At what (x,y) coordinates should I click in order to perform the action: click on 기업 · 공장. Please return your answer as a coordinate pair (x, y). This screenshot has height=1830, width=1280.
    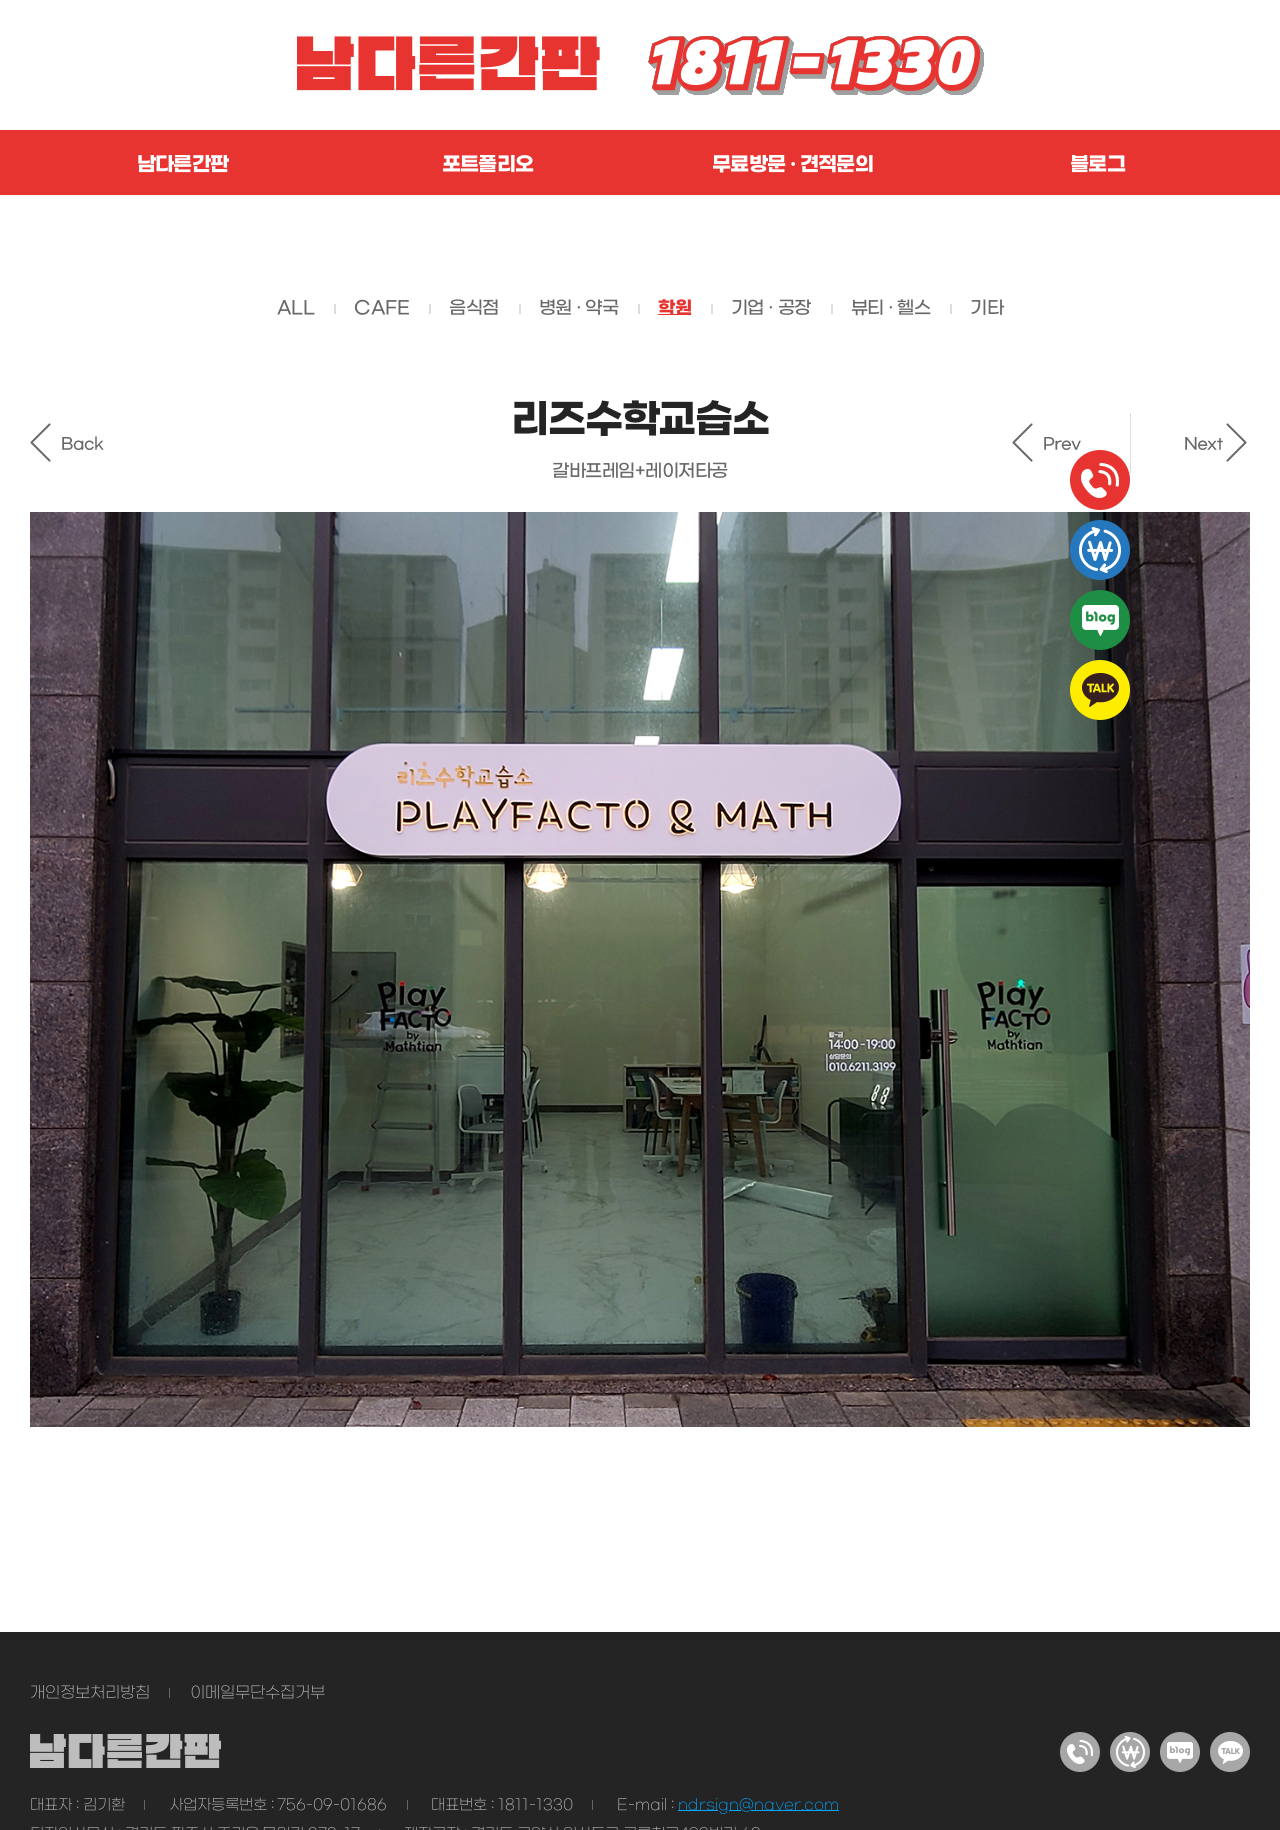
    Looking at the image, I should click on (771, 308).